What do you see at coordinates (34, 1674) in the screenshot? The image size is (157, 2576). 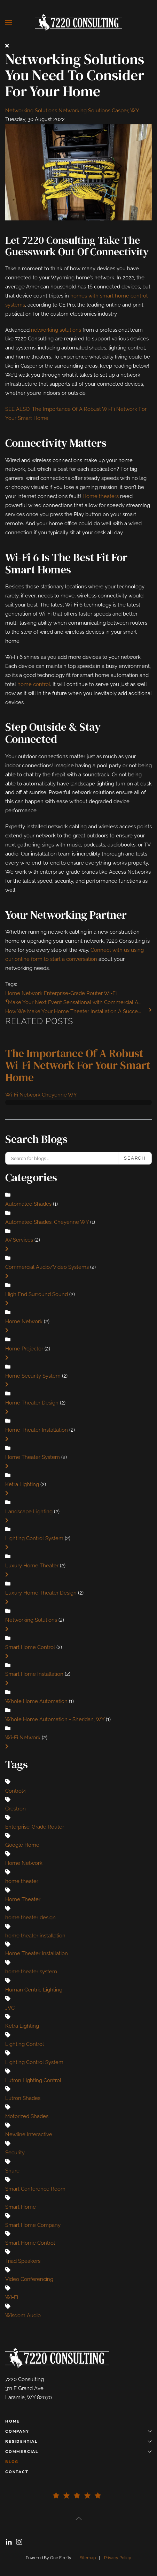 I see `Smart Home Installation` at bounding box center [34, 1674].